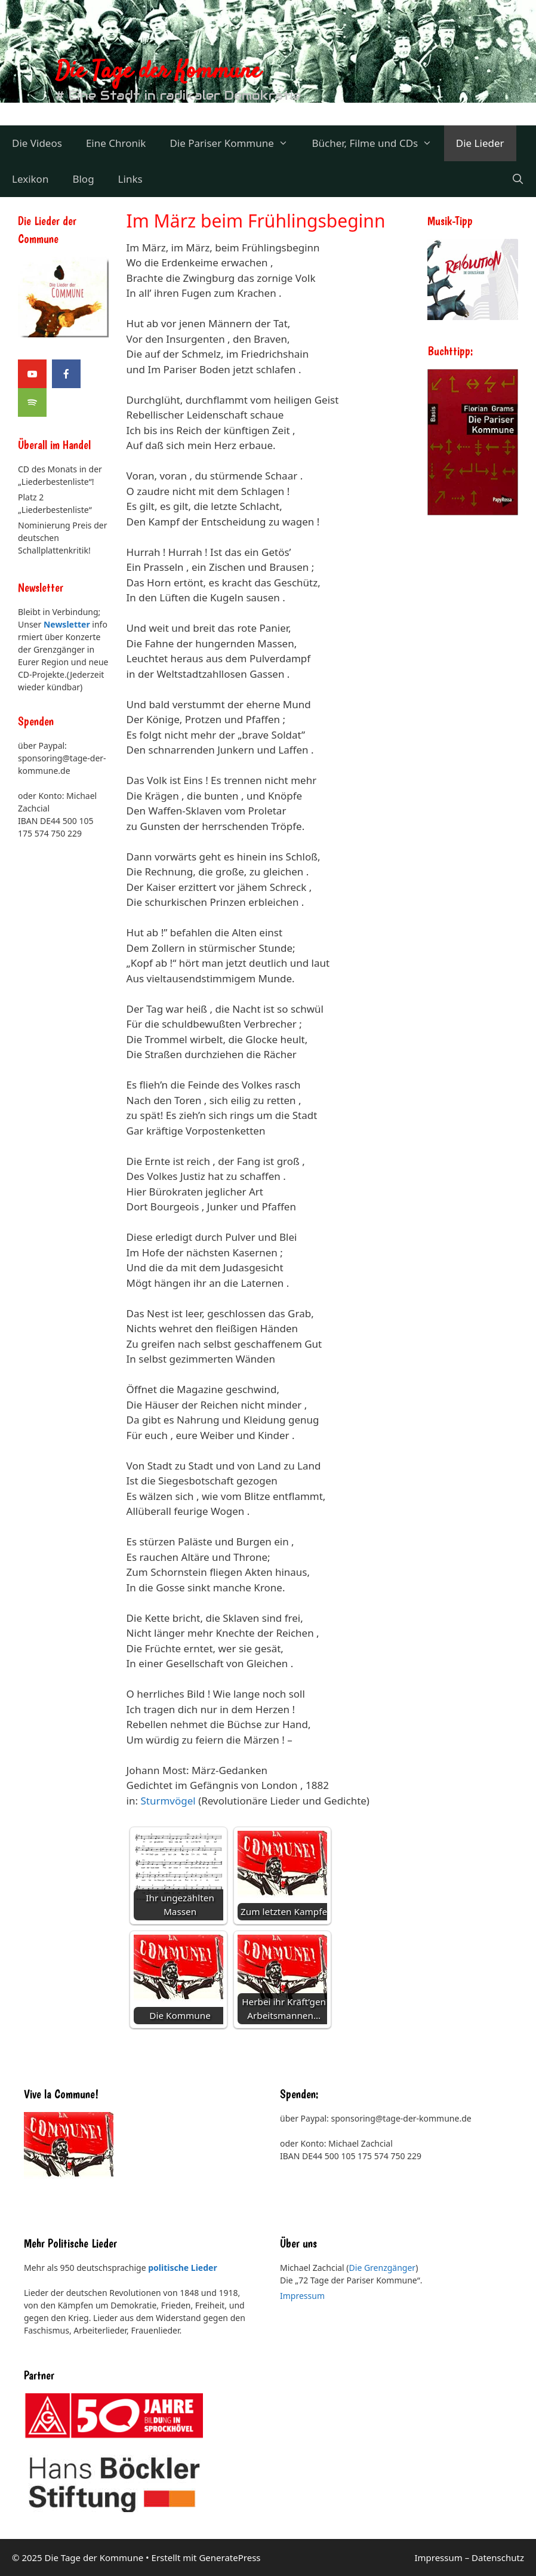  Describe the element at coordinates (382, 2267) in the screenshot. I see `Die Grenzgänger` at that location.